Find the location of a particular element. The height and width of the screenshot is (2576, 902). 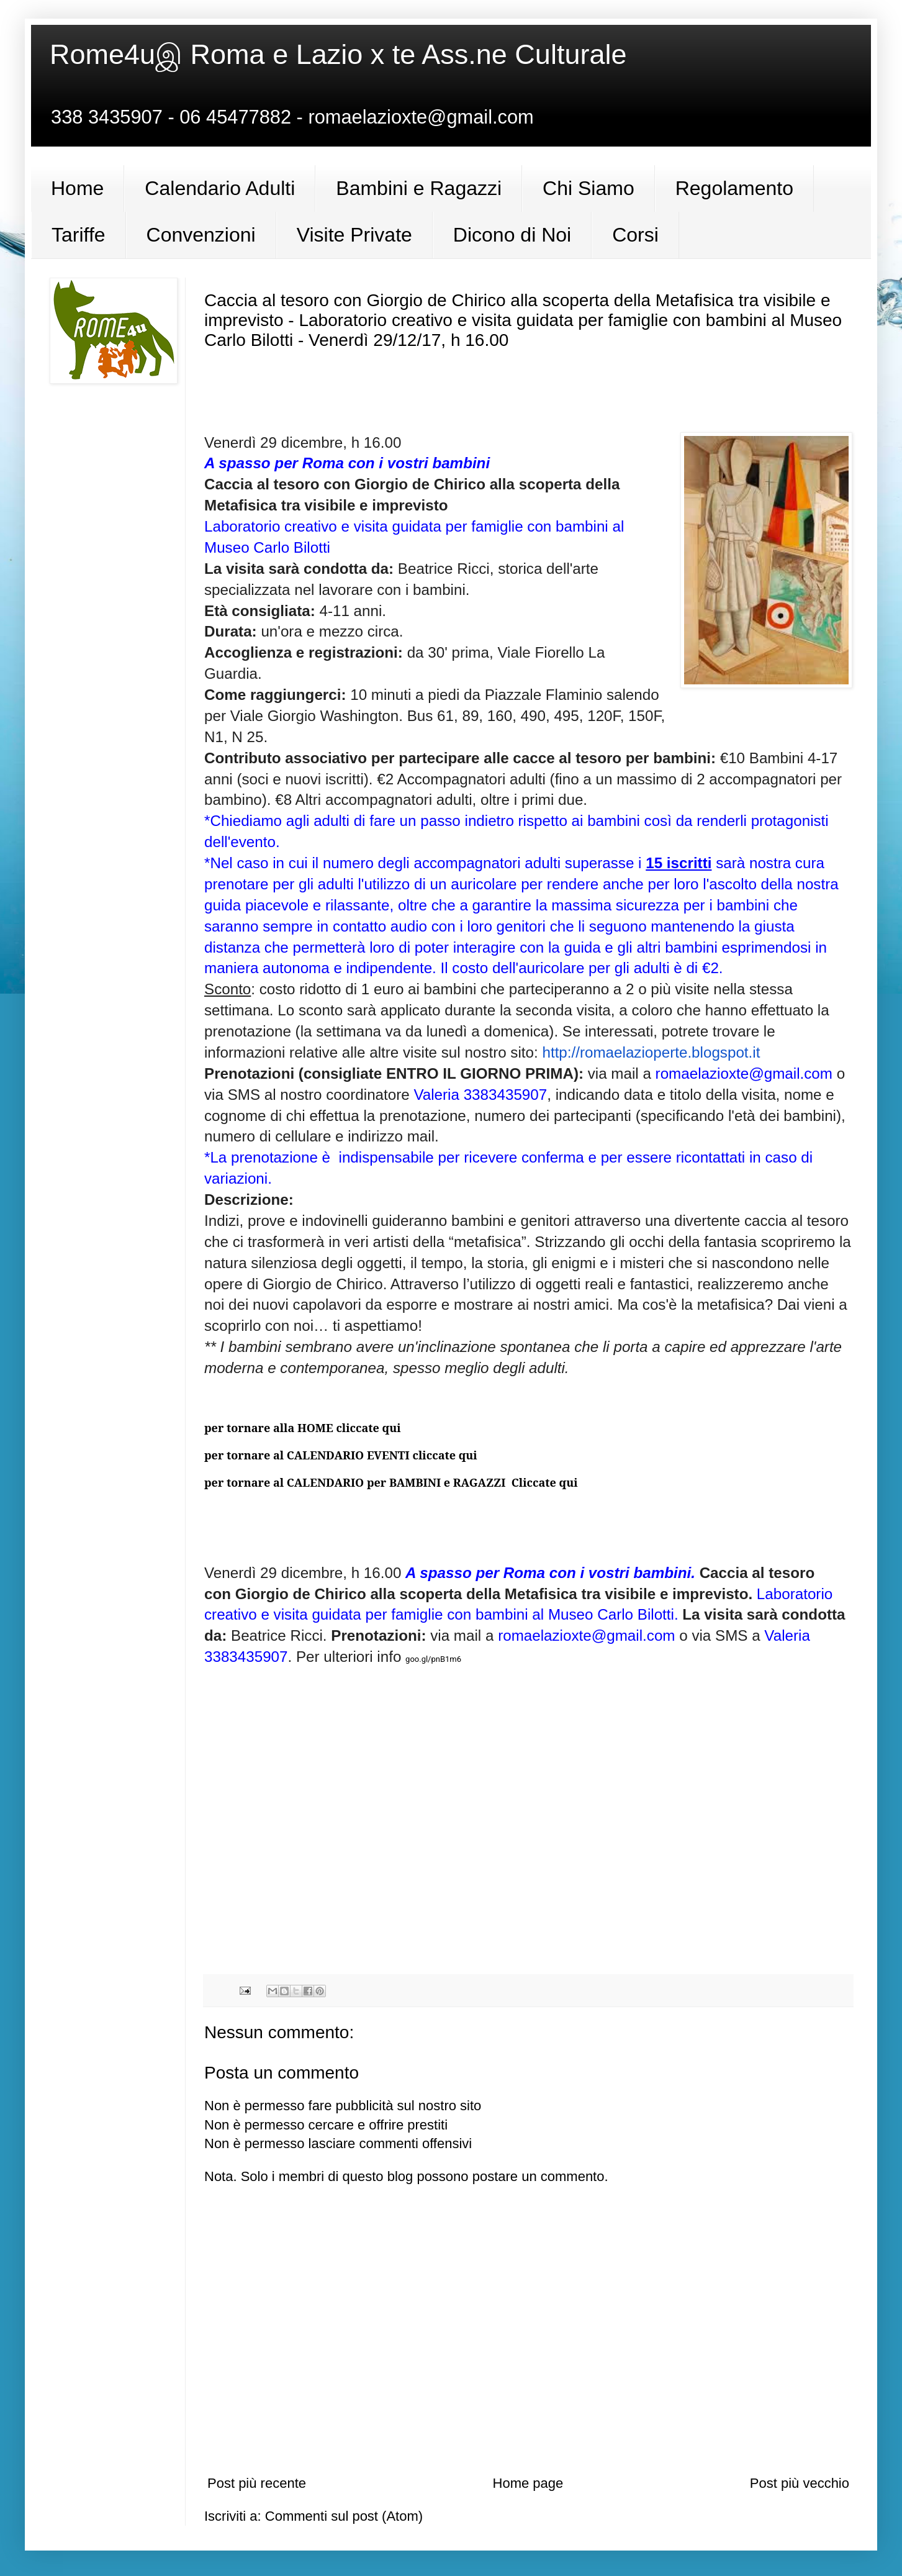

Regolamento is located at coordinates (734, 188).